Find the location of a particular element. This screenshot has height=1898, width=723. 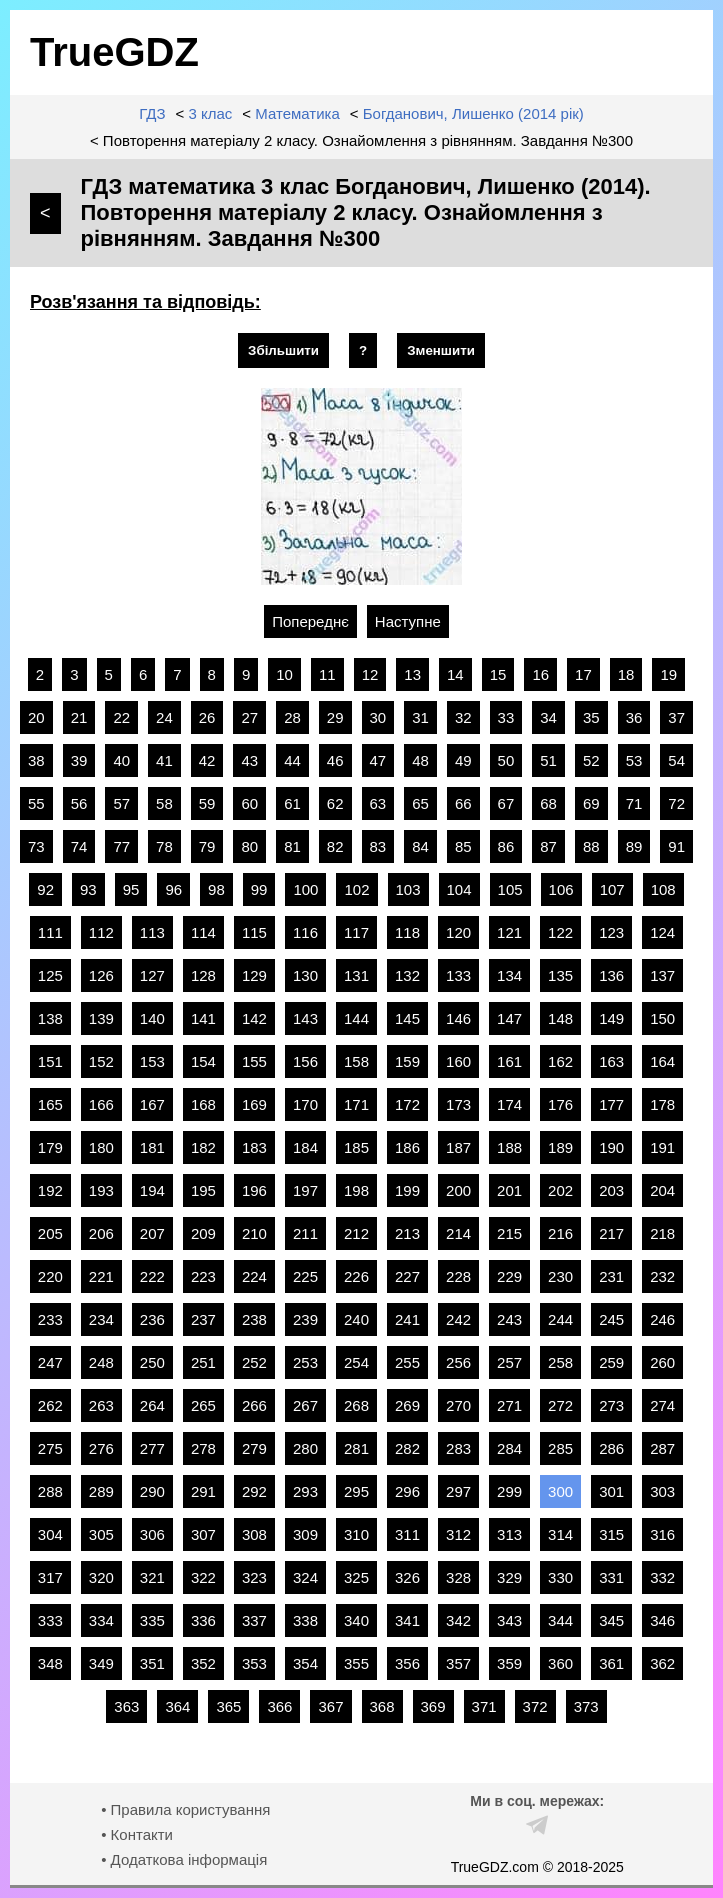

278 is located at coordinates (203, 1448).